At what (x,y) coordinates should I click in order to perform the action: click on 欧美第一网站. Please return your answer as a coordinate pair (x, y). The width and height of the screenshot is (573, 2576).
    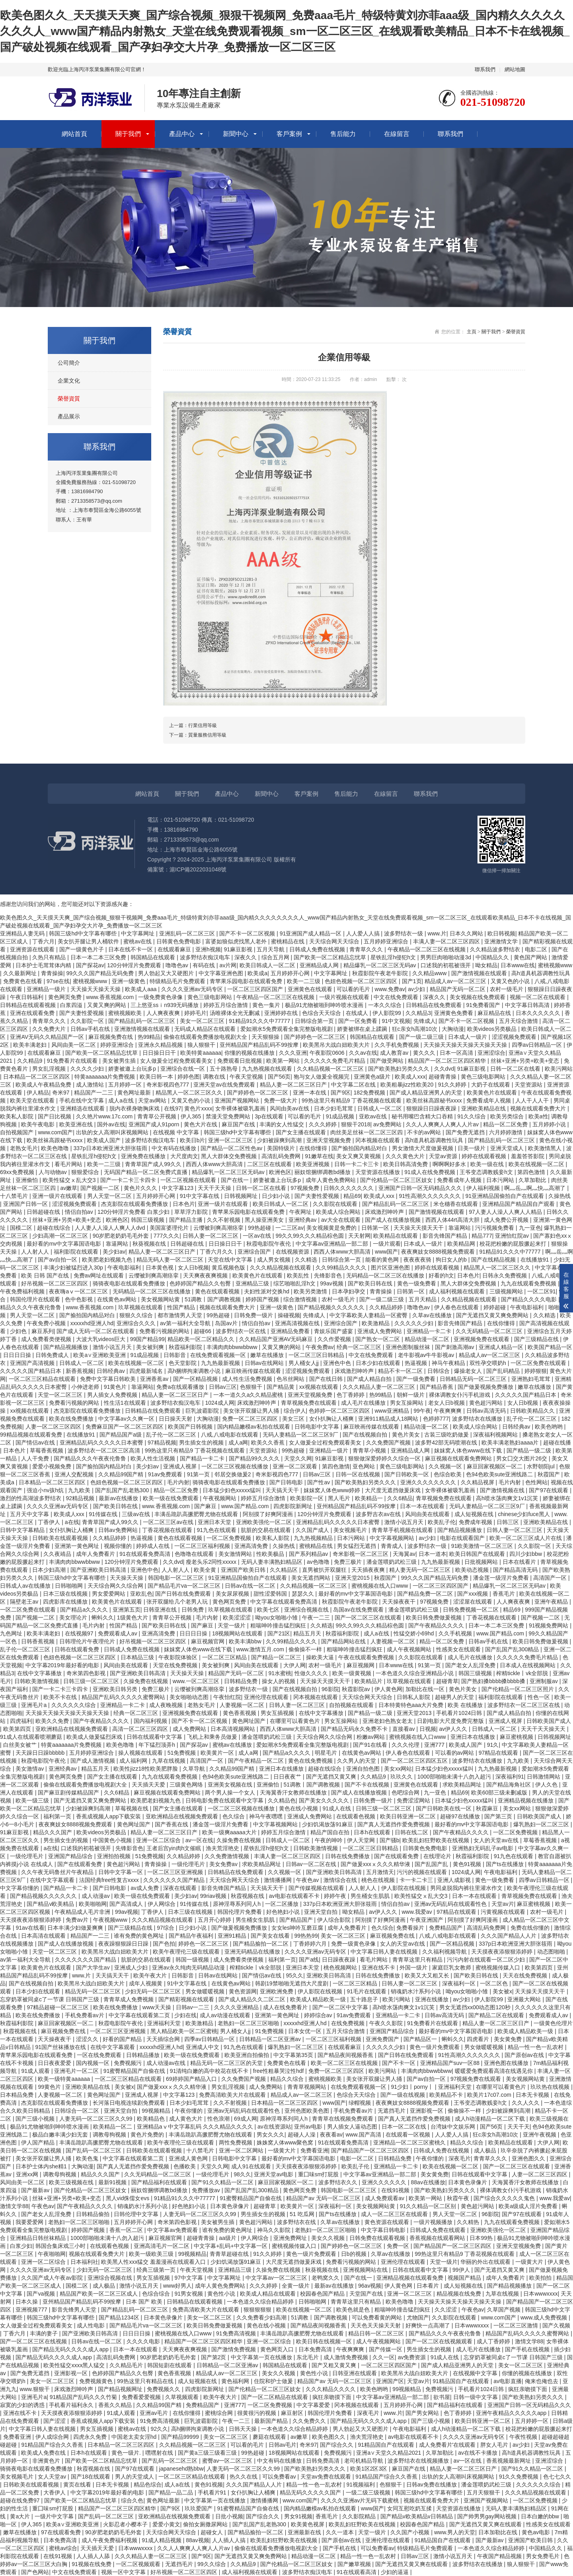
    Looking at the image, I should click on (283, 1061).